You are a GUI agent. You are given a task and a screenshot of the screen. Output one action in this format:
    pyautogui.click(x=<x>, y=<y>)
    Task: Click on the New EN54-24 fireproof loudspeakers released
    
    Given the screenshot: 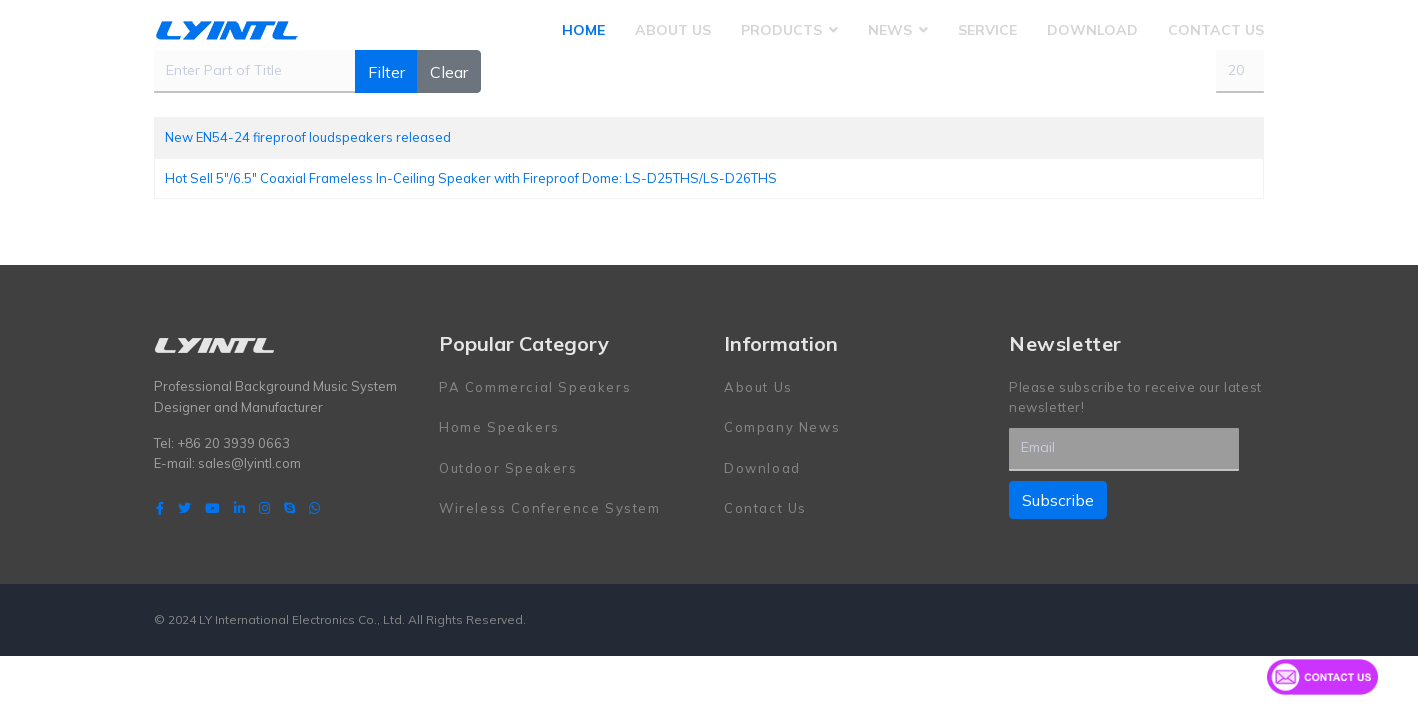 What is the action you would take?
    pyautogui.click(x=308, y=137)
    